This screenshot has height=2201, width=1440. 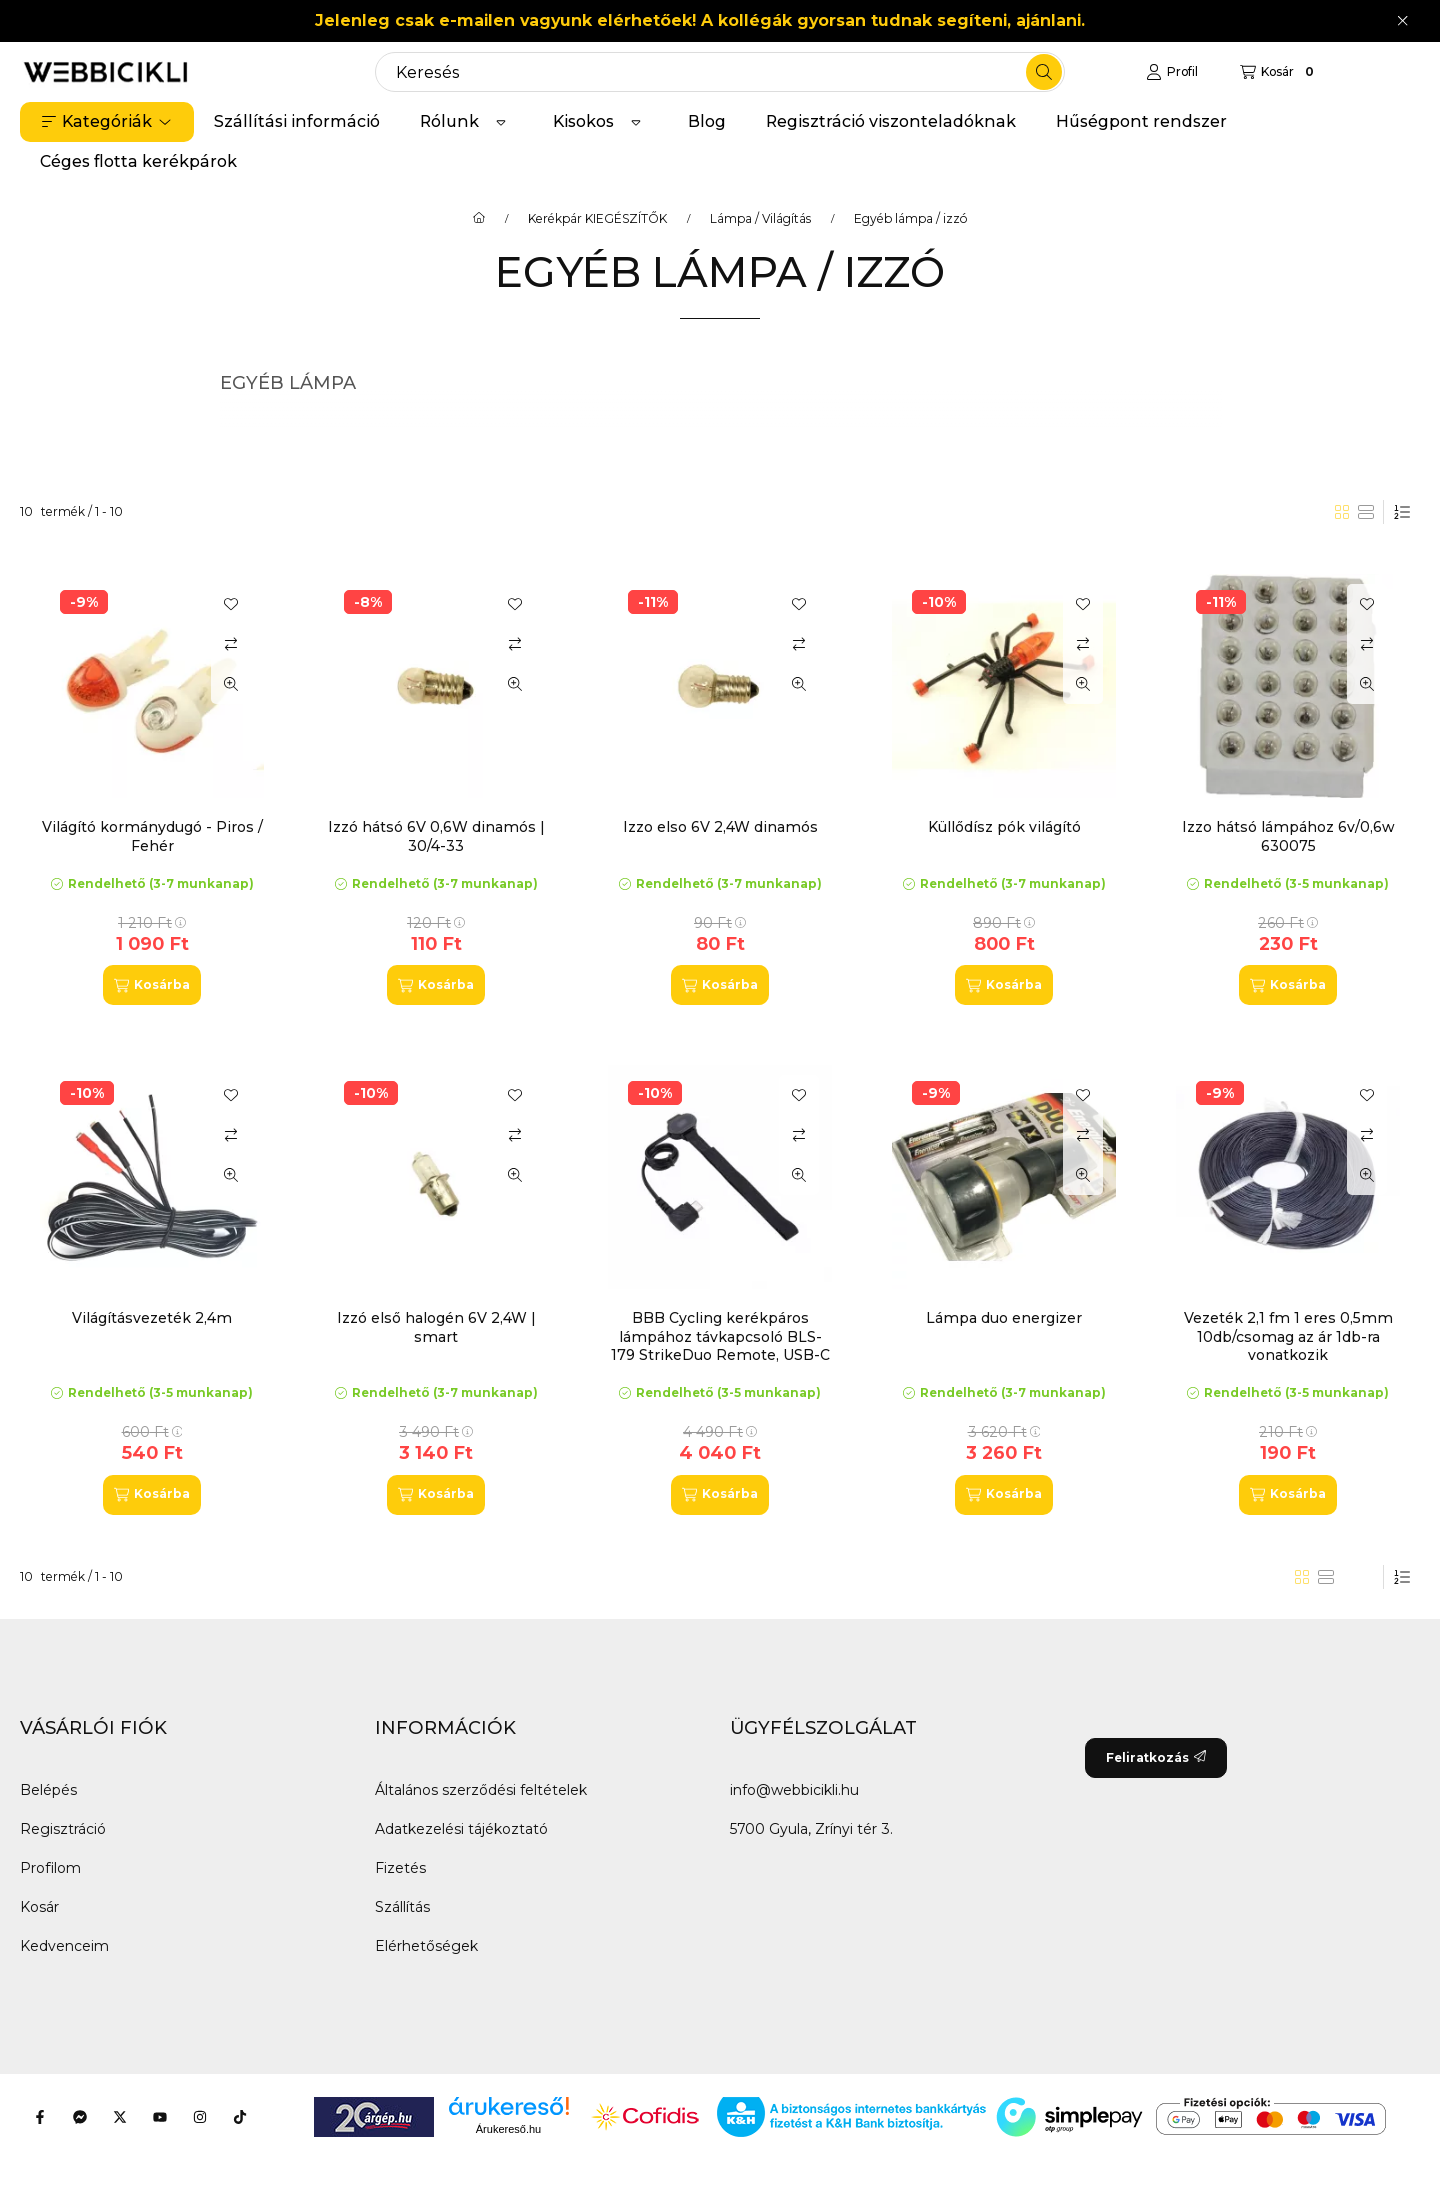 What do you see at coordinates (63, 1829) in the screenshot?
I see `Regisztráció` at bounding box center [63, 1829].